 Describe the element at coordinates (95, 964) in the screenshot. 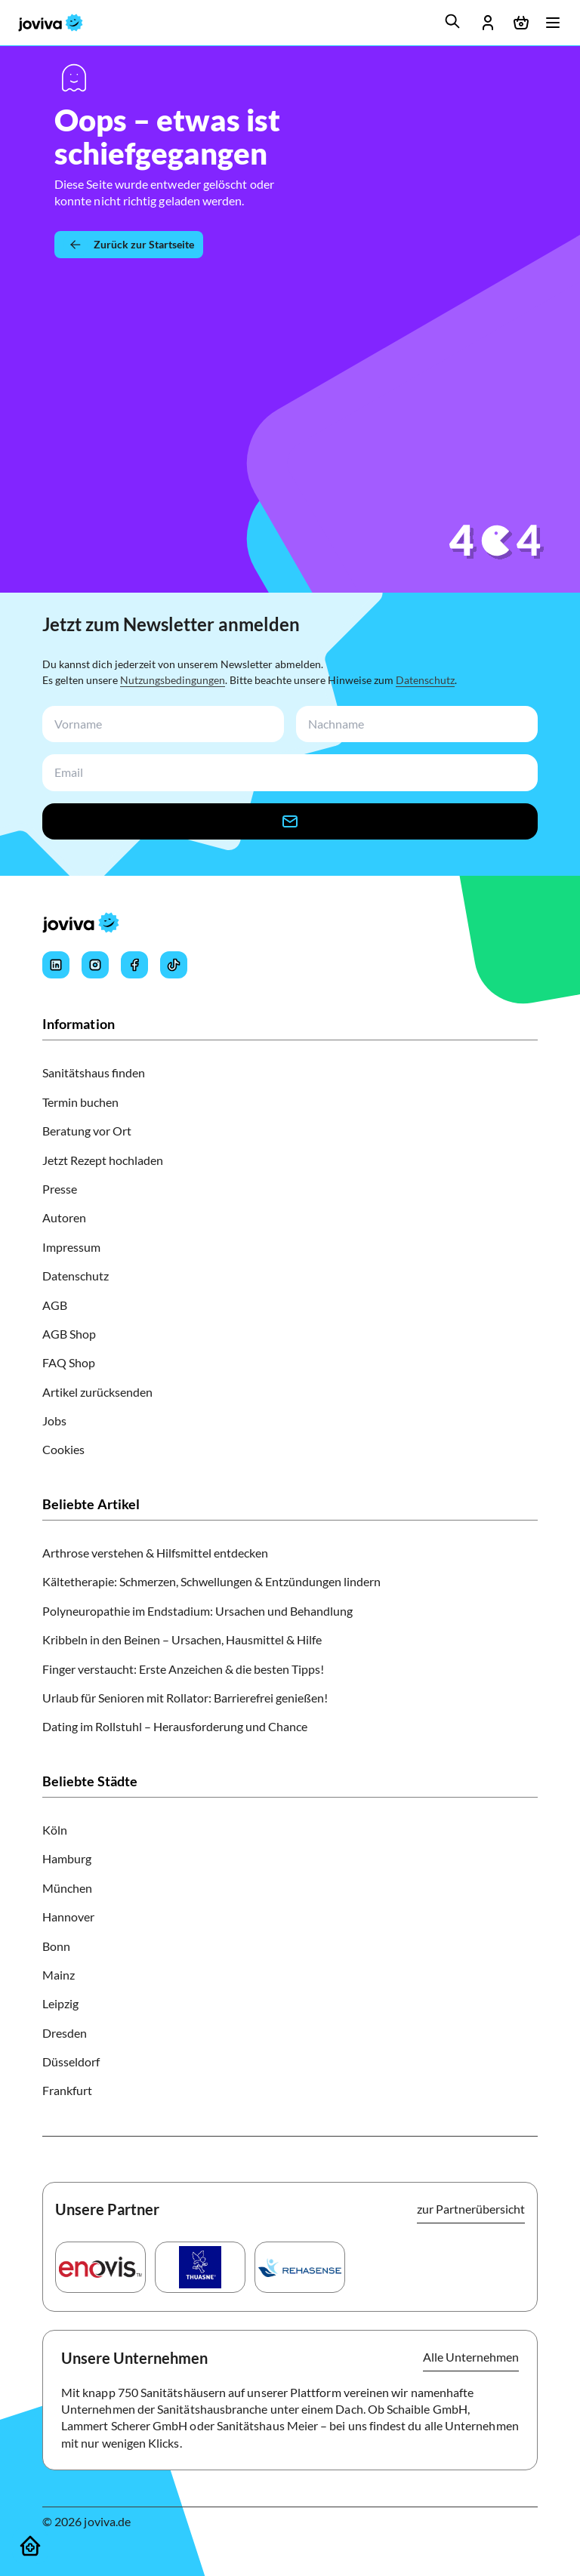

I see `[Joviva's Instagram]` at that location.